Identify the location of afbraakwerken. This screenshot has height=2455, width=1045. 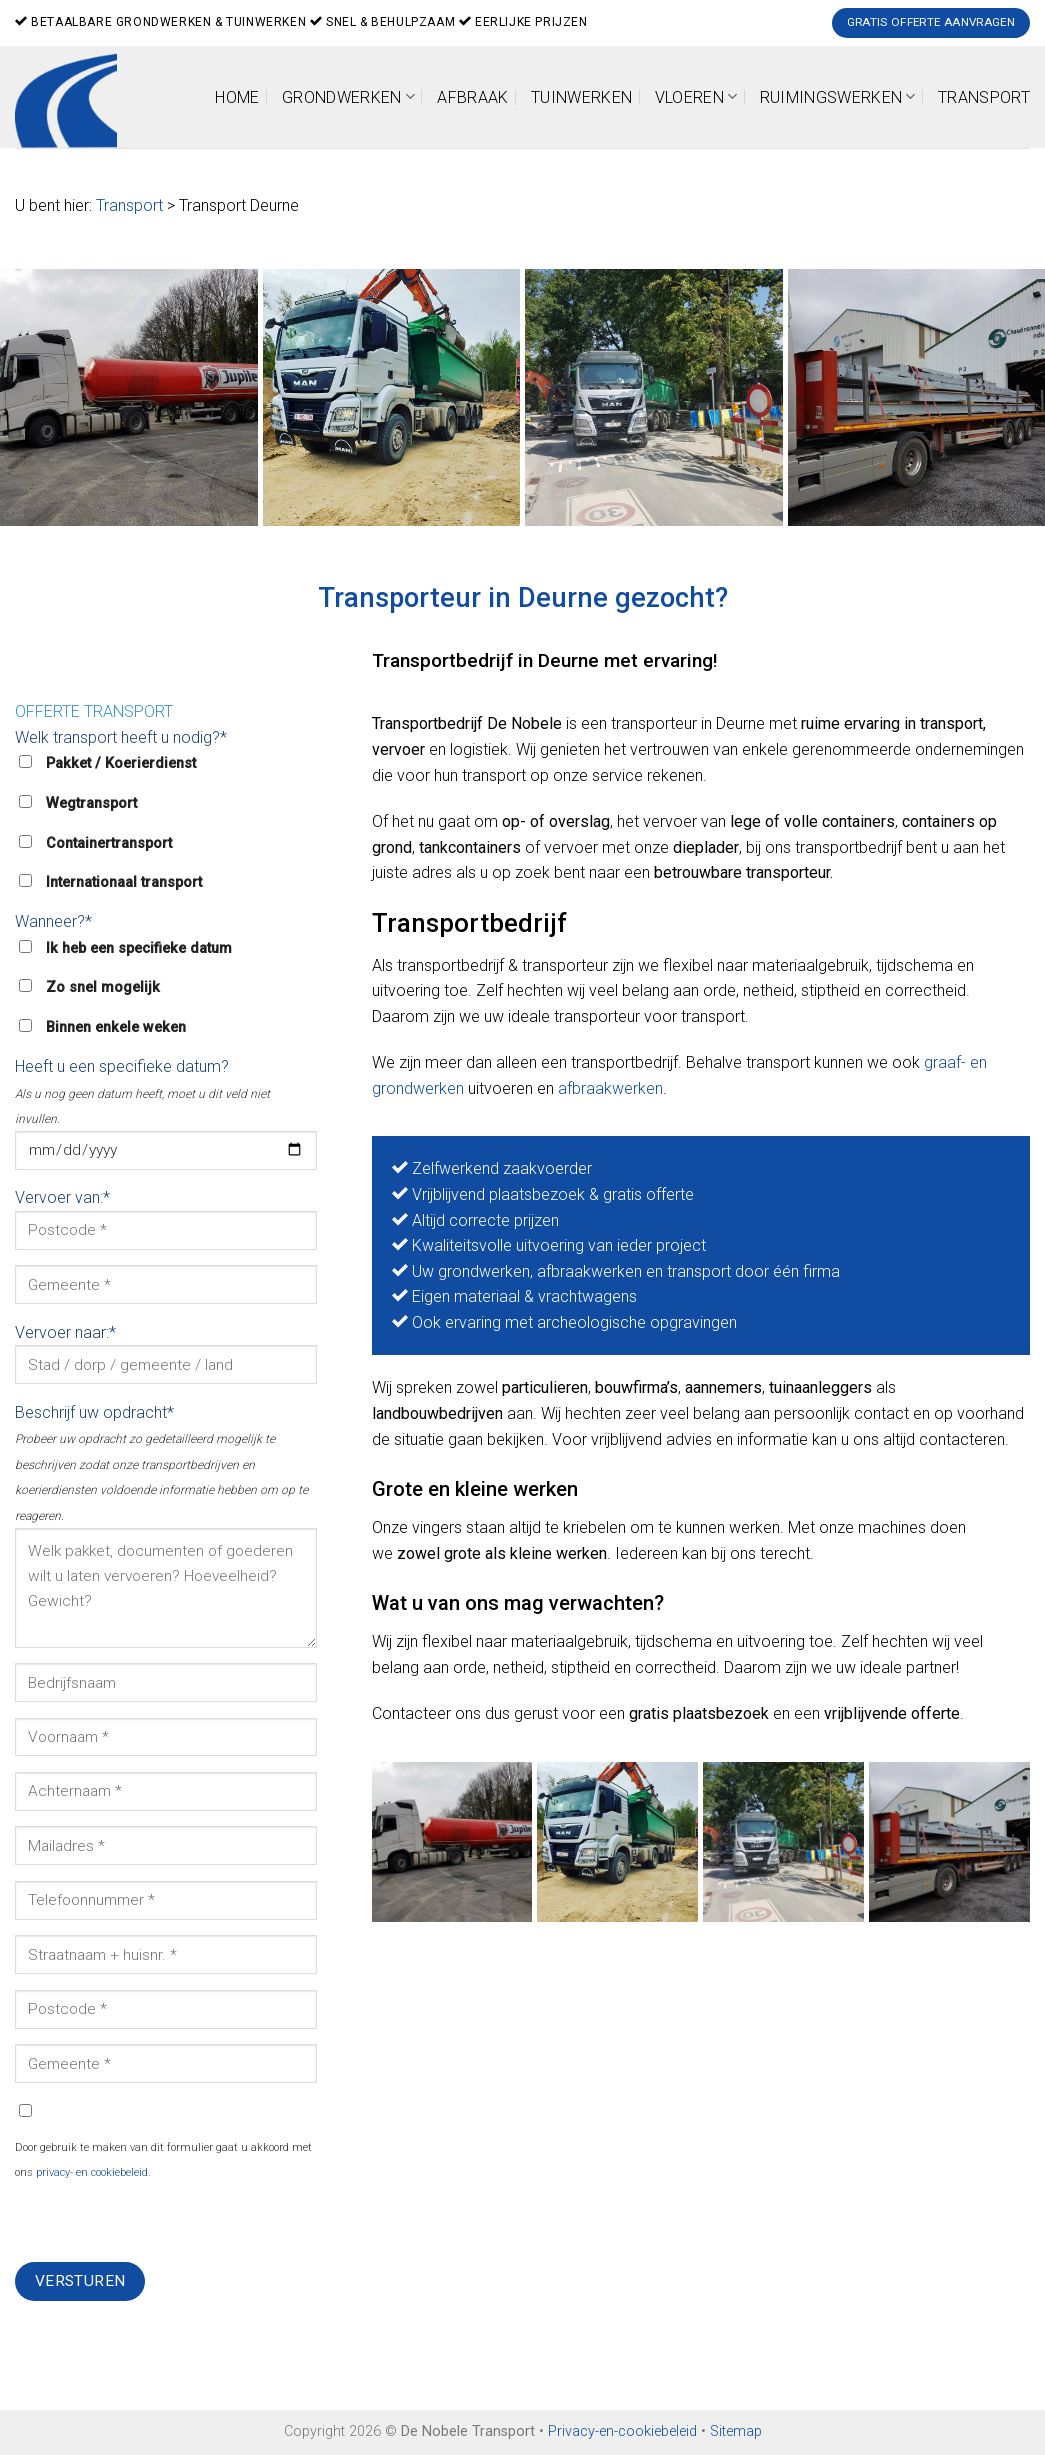
(610, 1088).